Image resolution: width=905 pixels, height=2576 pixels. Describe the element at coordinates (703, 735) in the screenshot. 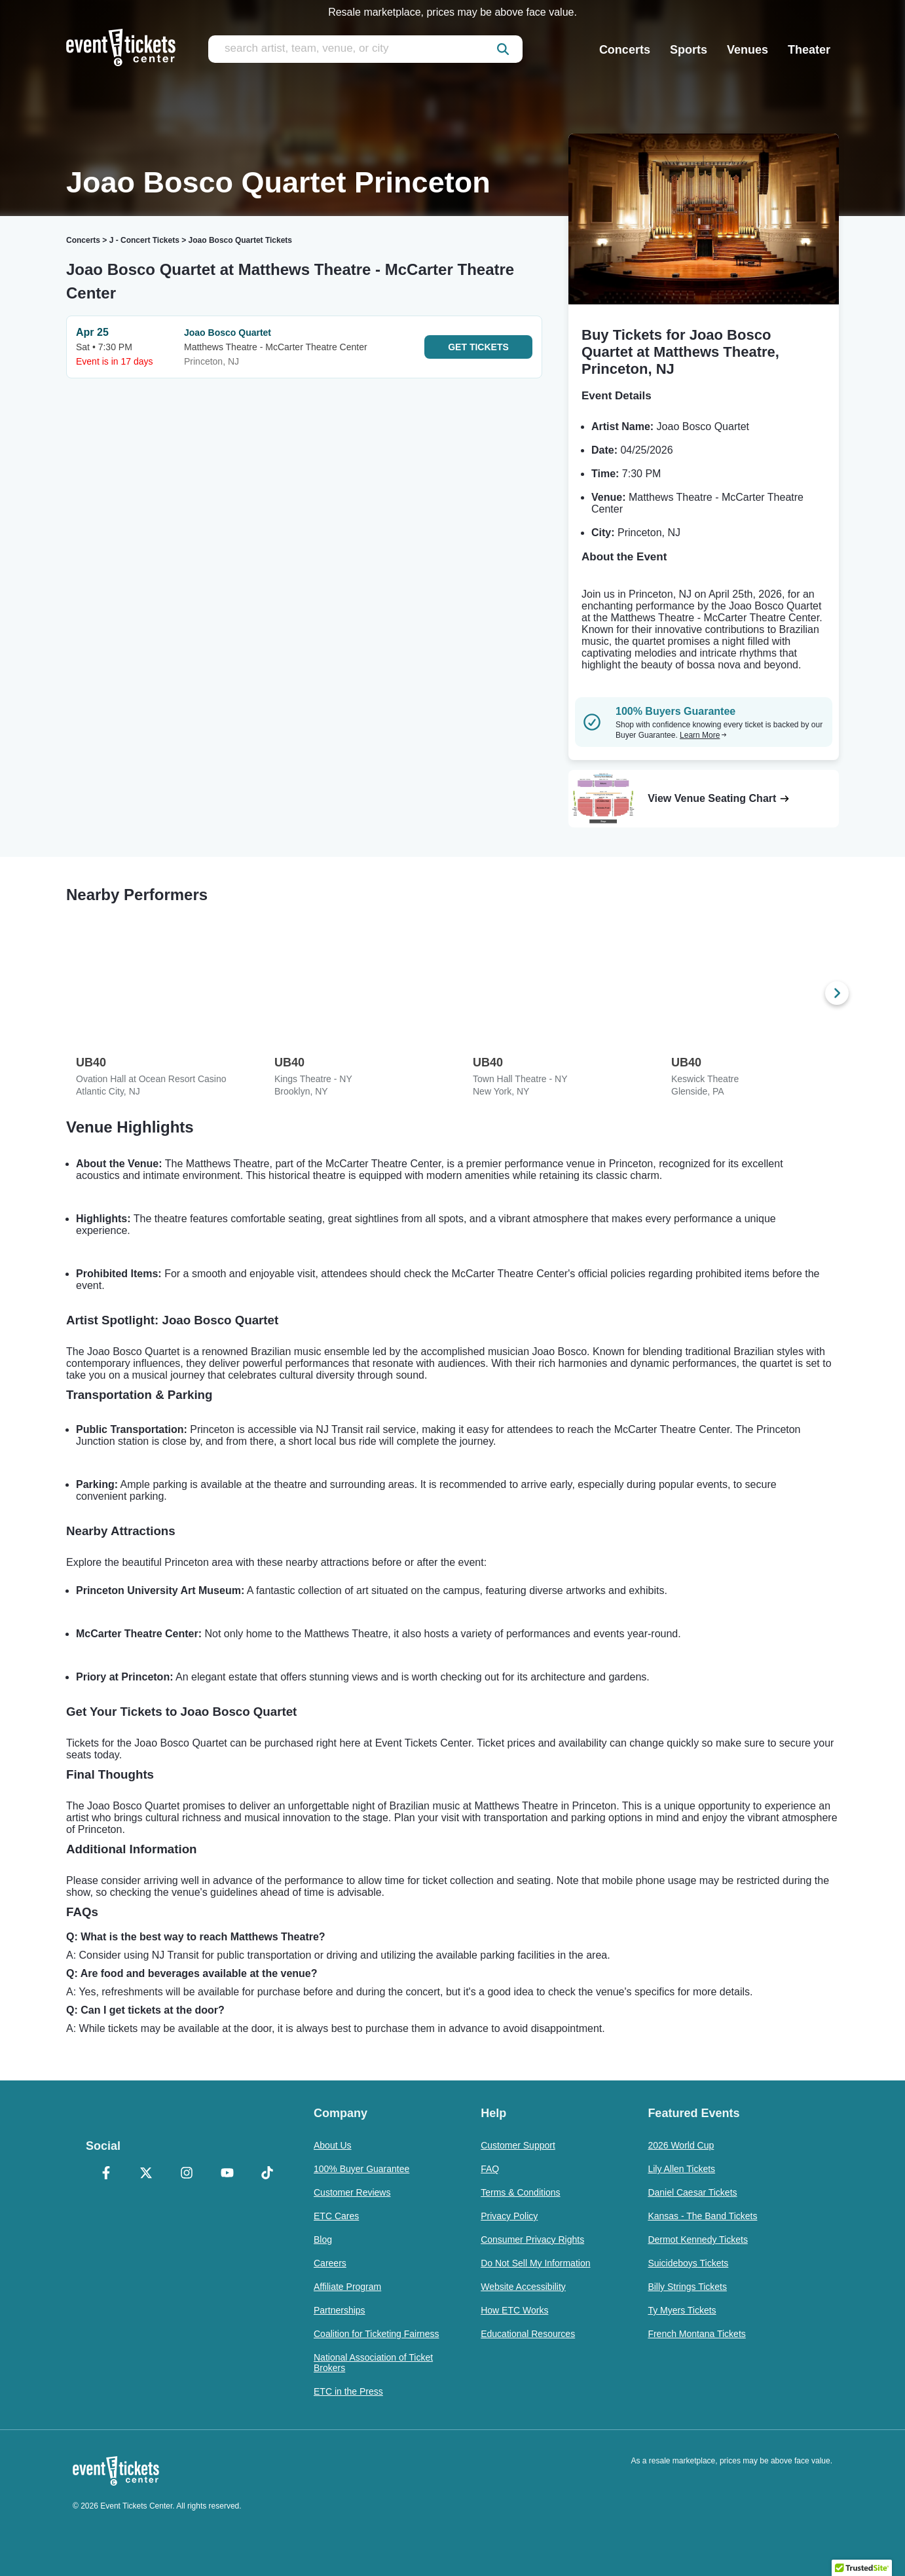

I see `Learn More` at that location.